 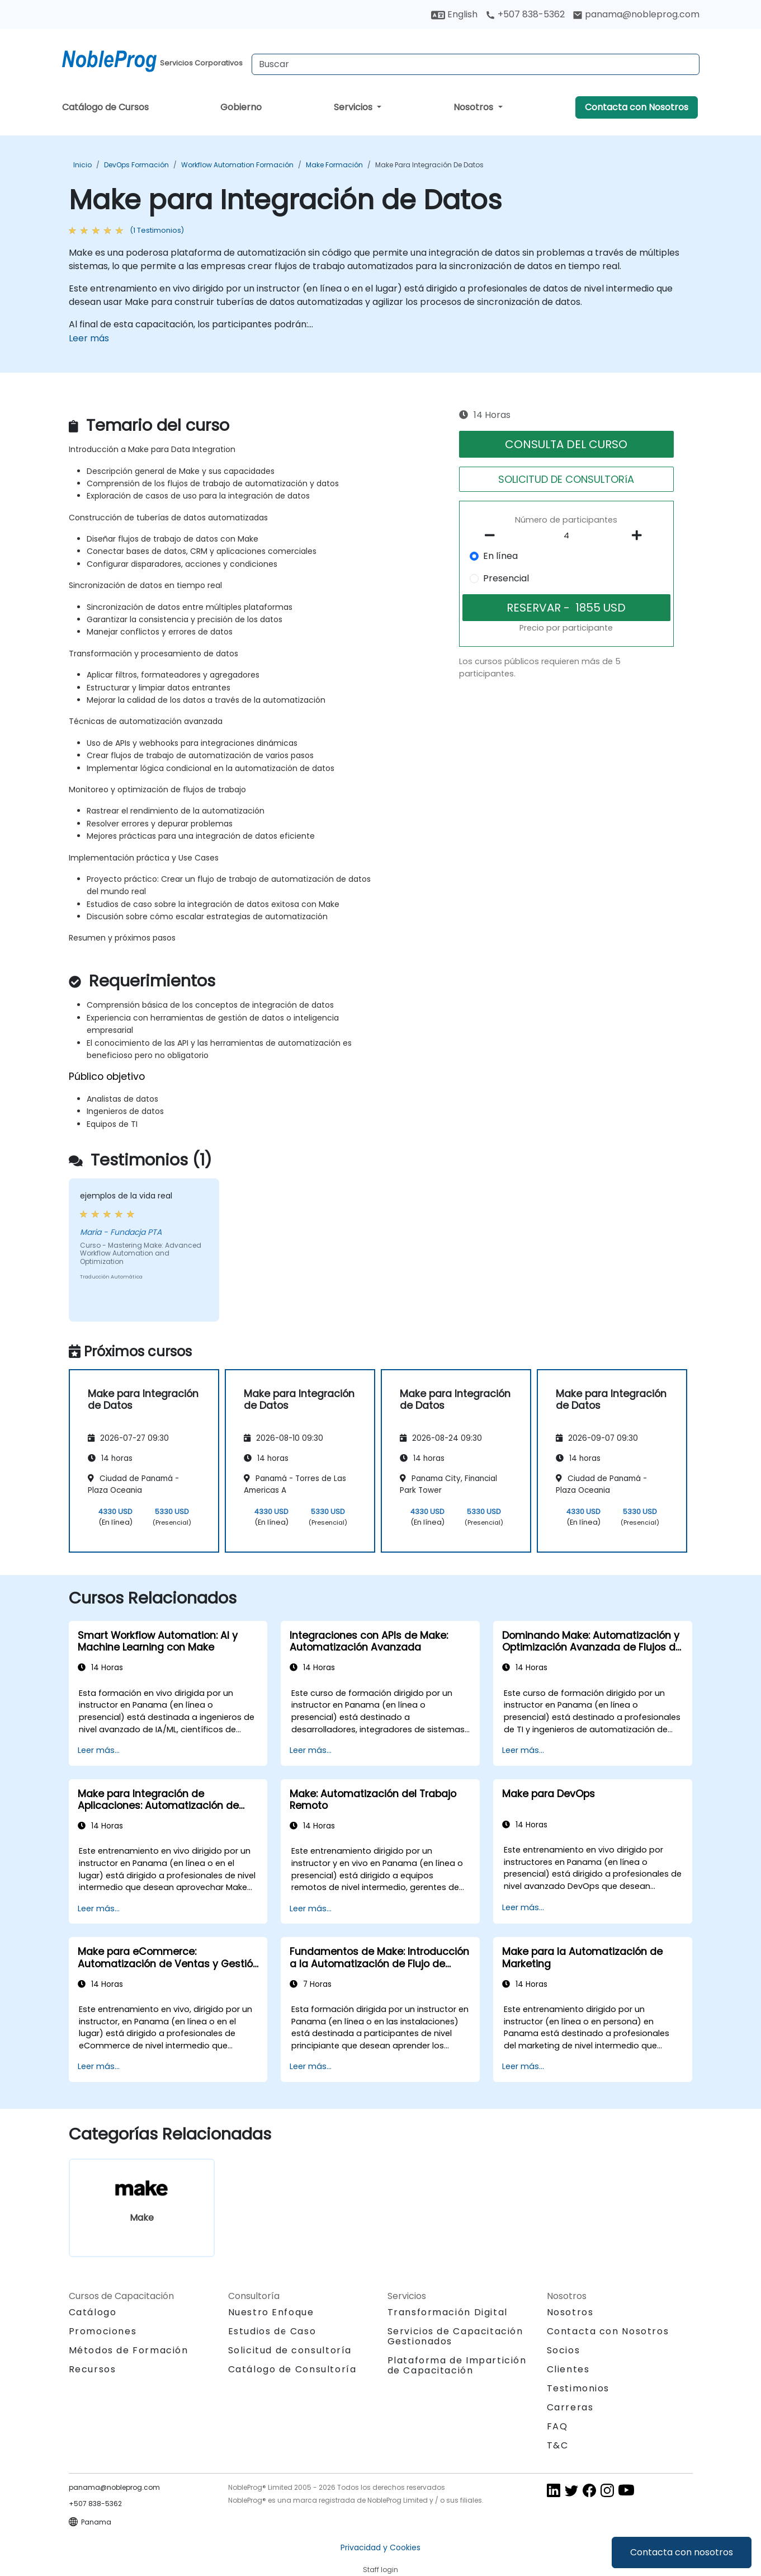 What do you see at coordinates (136, 165) in the screenshot?
I see `DevOps Formación` at bounding box center [136, 165].